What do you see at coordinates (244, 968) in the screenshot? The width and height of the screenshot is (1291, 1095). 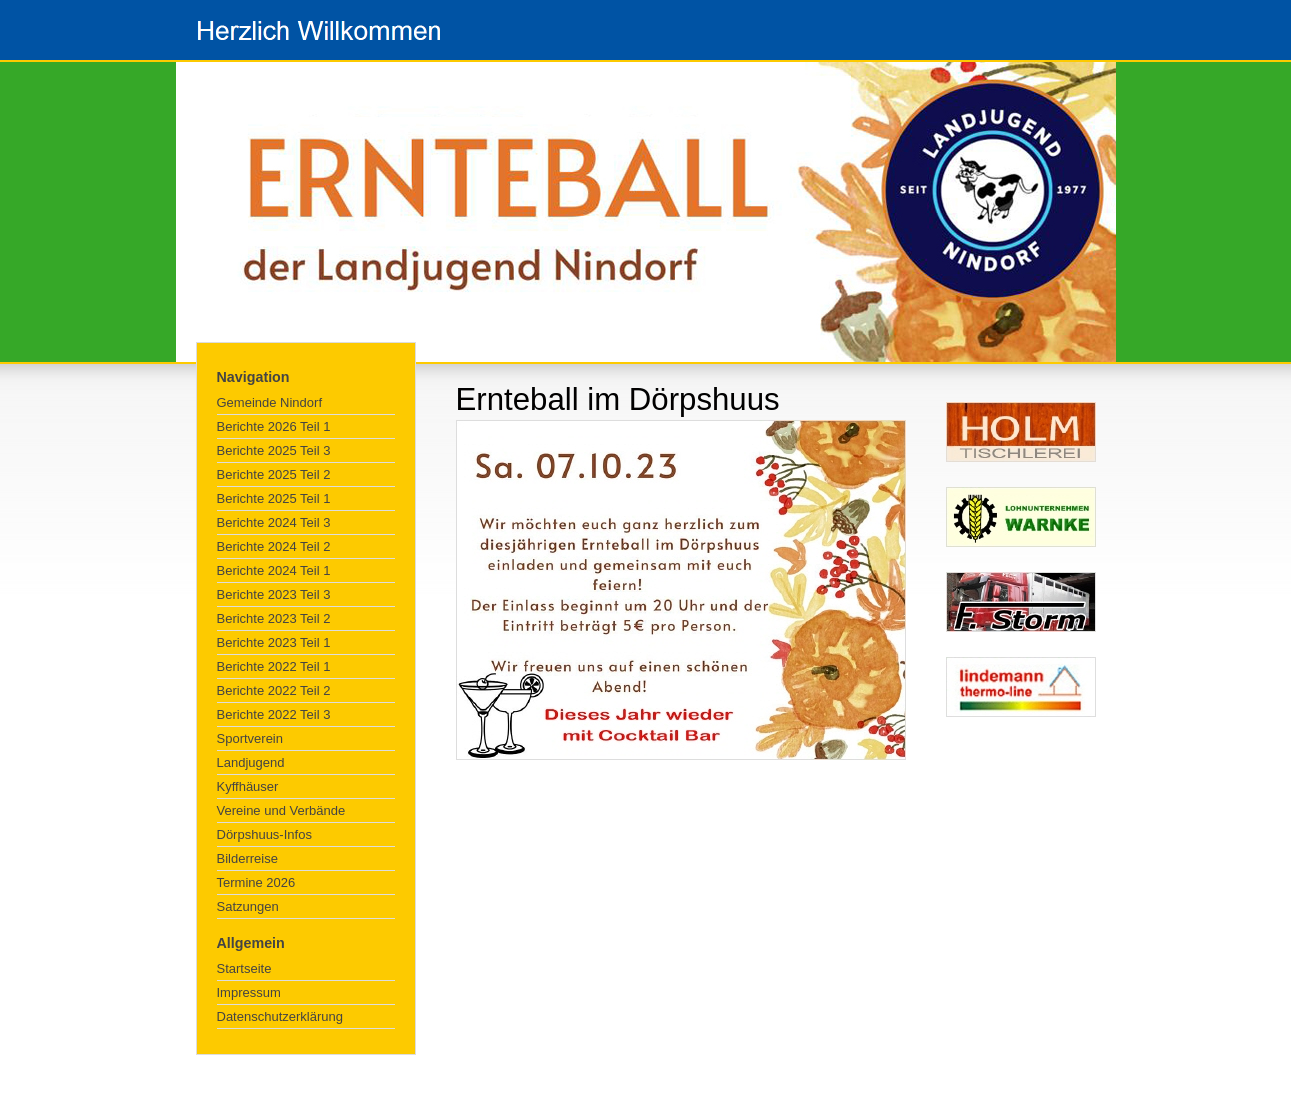 I see `Startseite` at bounding box center [244, 968].